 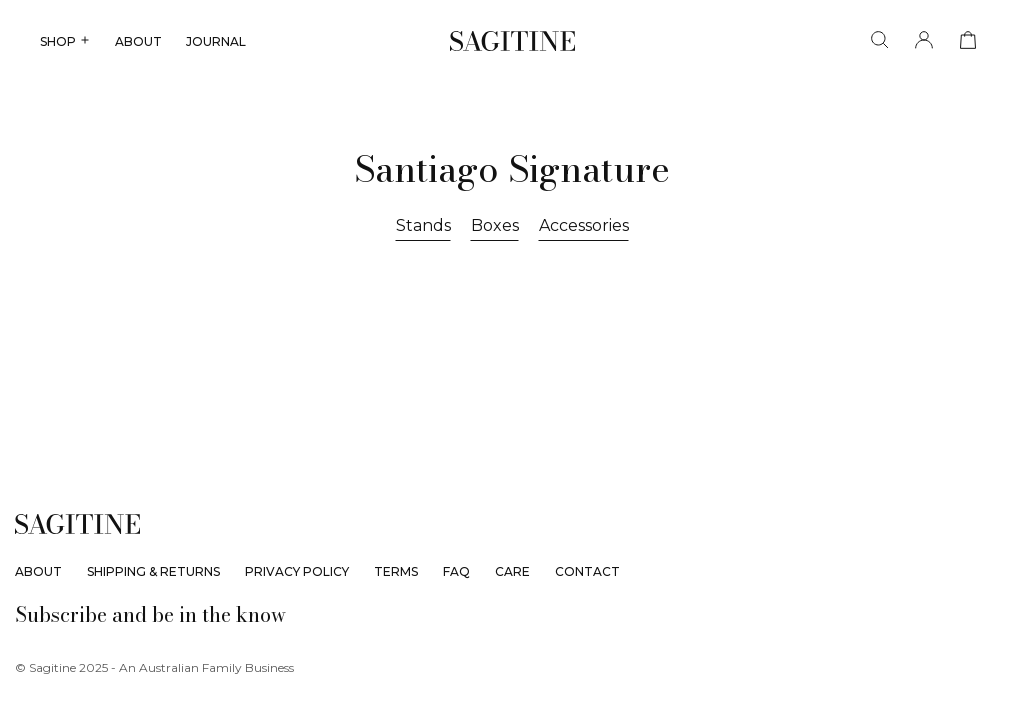 I want to click on Accessories, so click(x=584, y=225).